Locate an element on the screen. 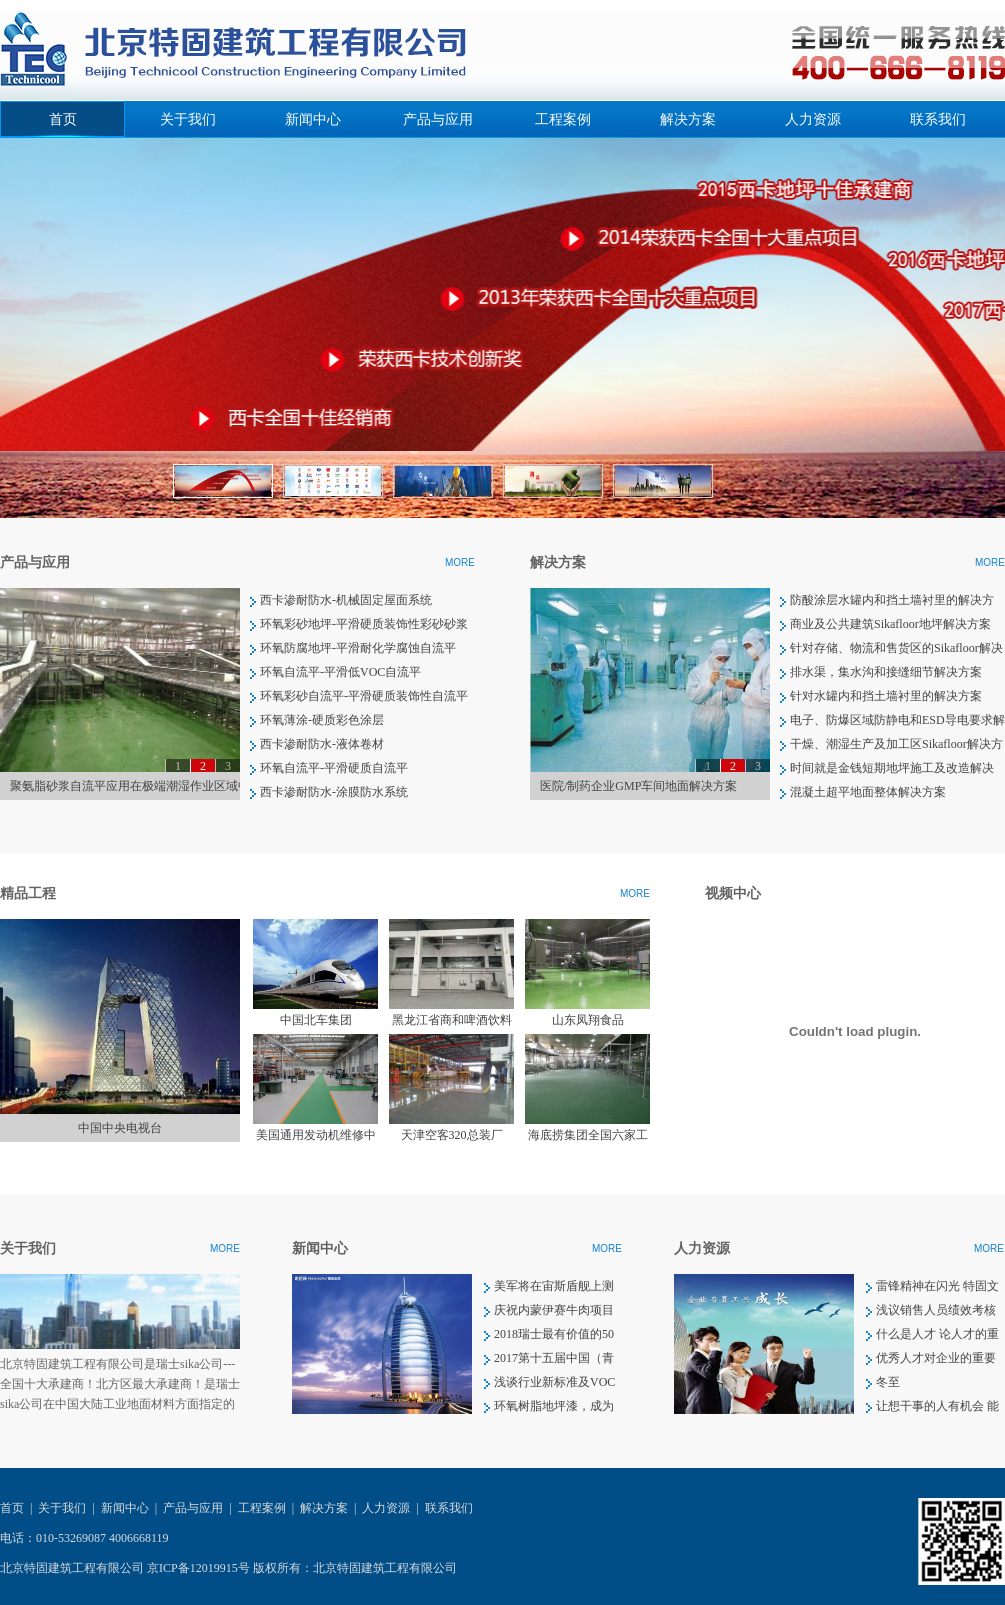 This screenshot has width=1005, height=1605. 首页 is located at coordinates (63, 119).